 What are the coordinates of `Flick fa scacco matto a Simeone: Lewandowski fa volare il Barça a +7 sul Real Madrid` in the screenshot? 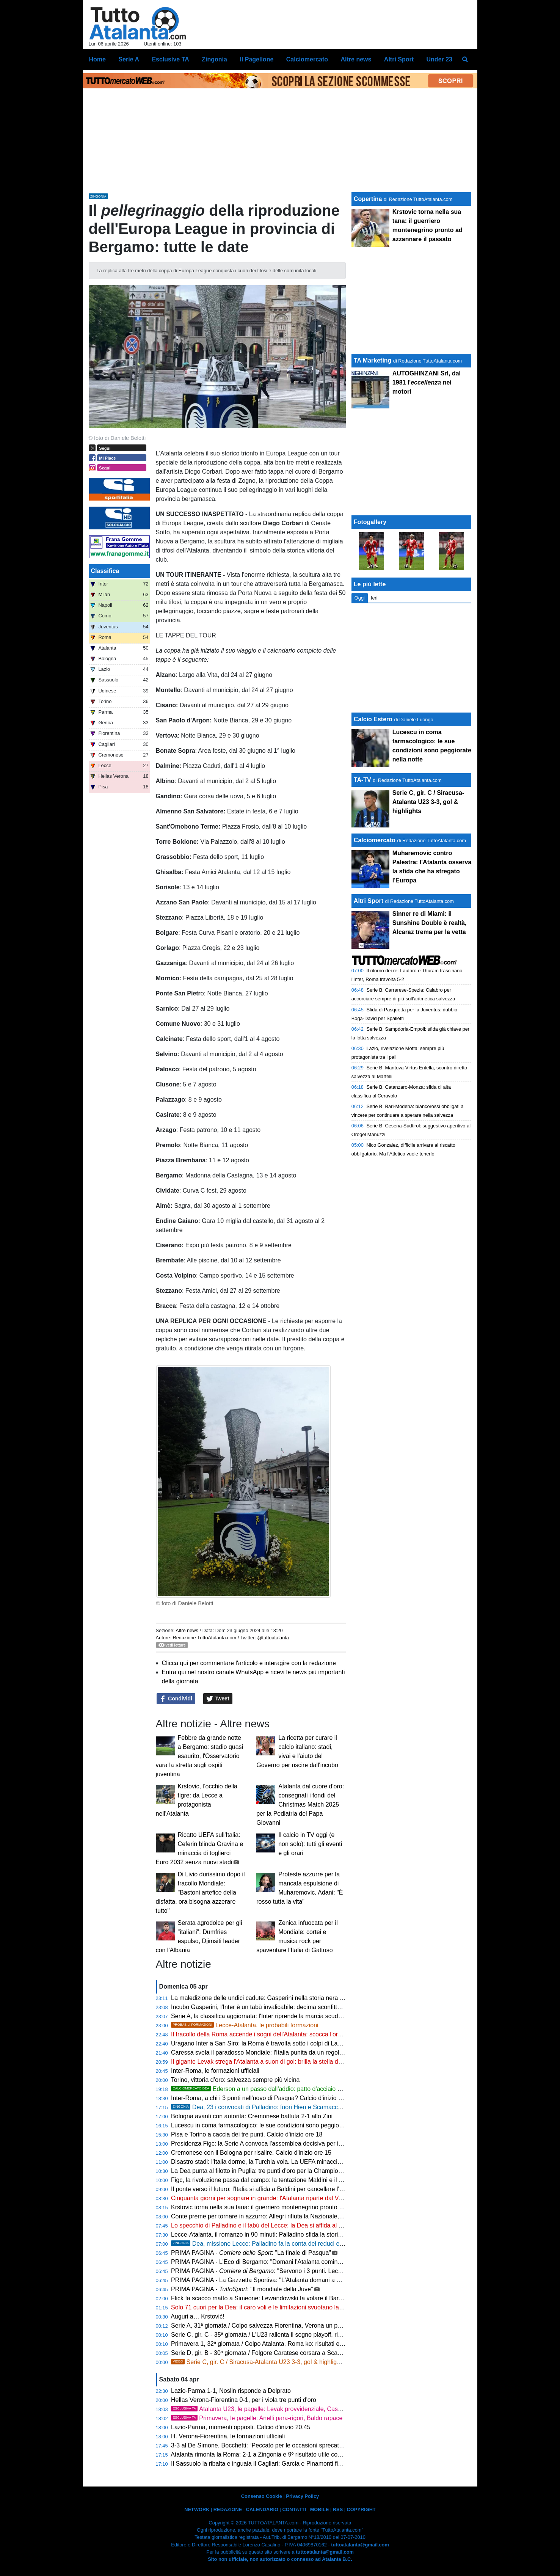 It's located at (287, 2298).